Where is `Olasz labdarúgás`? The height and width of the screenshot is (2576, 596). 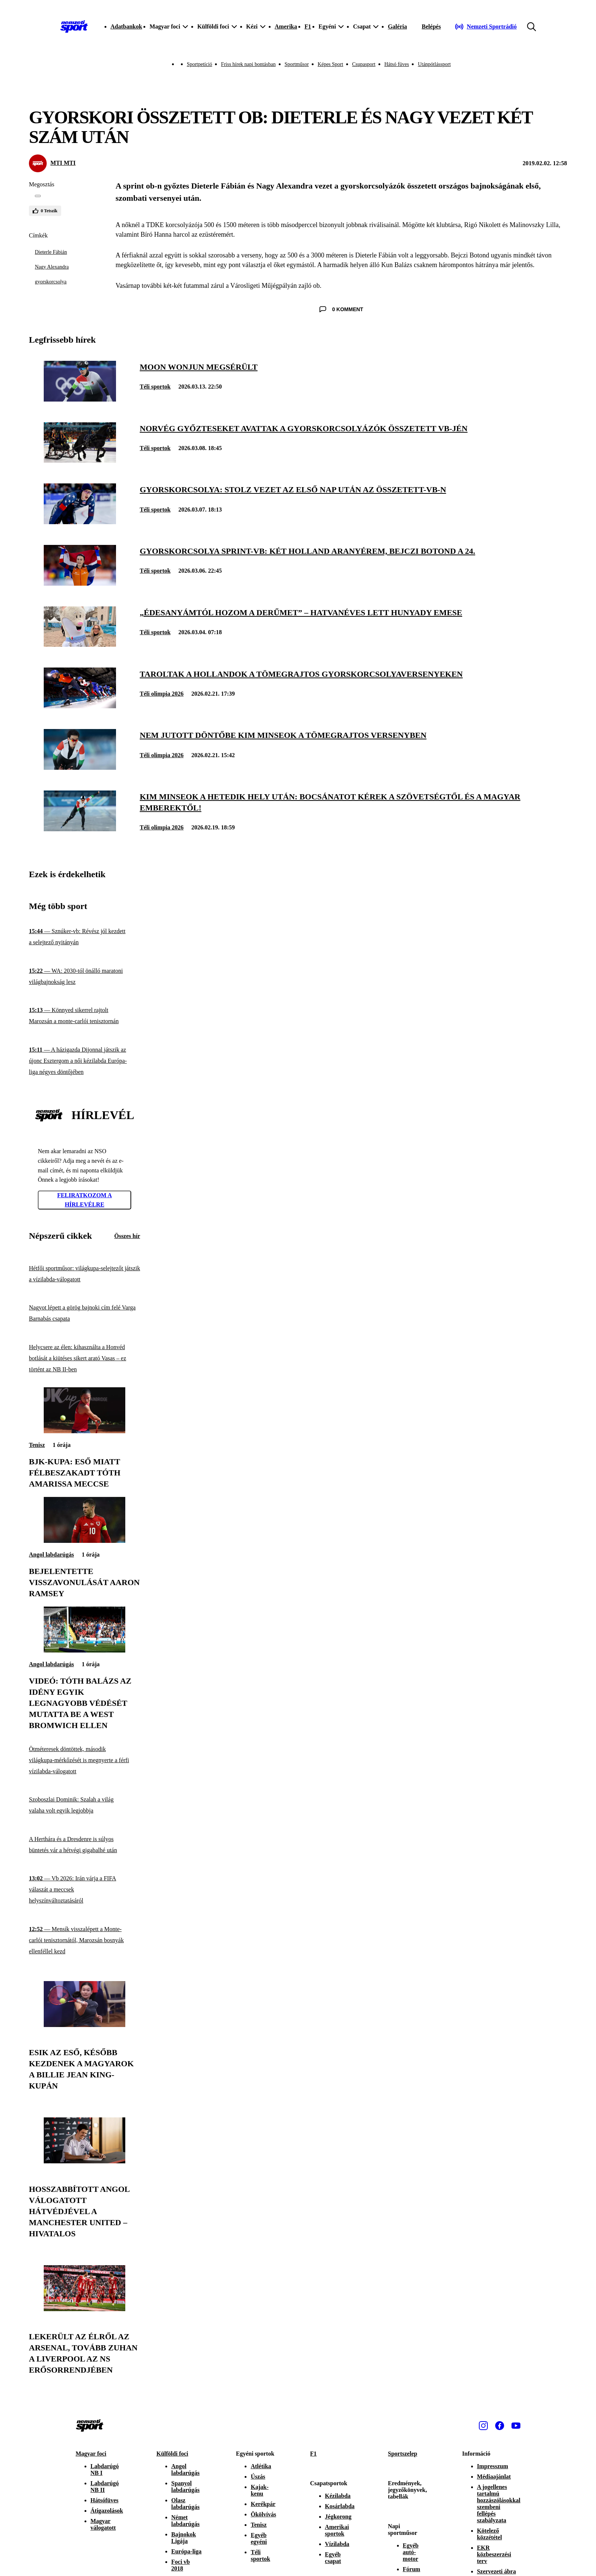
Olasz labdarúgás is located at coordinates (185, 2503).